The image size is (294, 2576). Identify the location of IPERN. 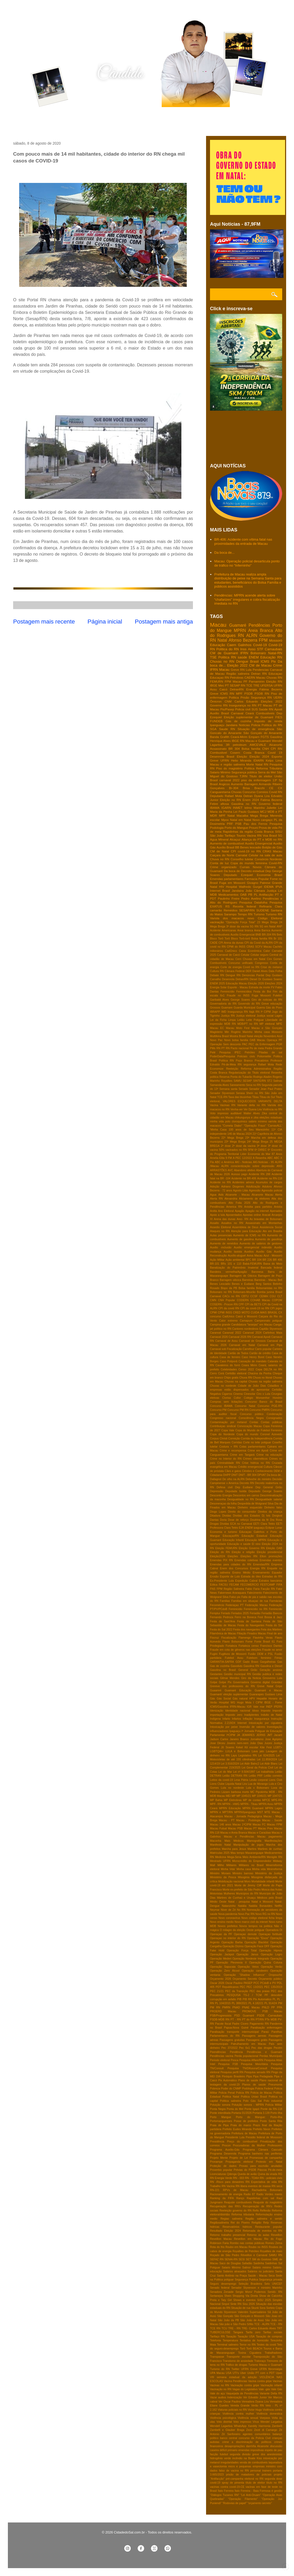
(278, 1706).